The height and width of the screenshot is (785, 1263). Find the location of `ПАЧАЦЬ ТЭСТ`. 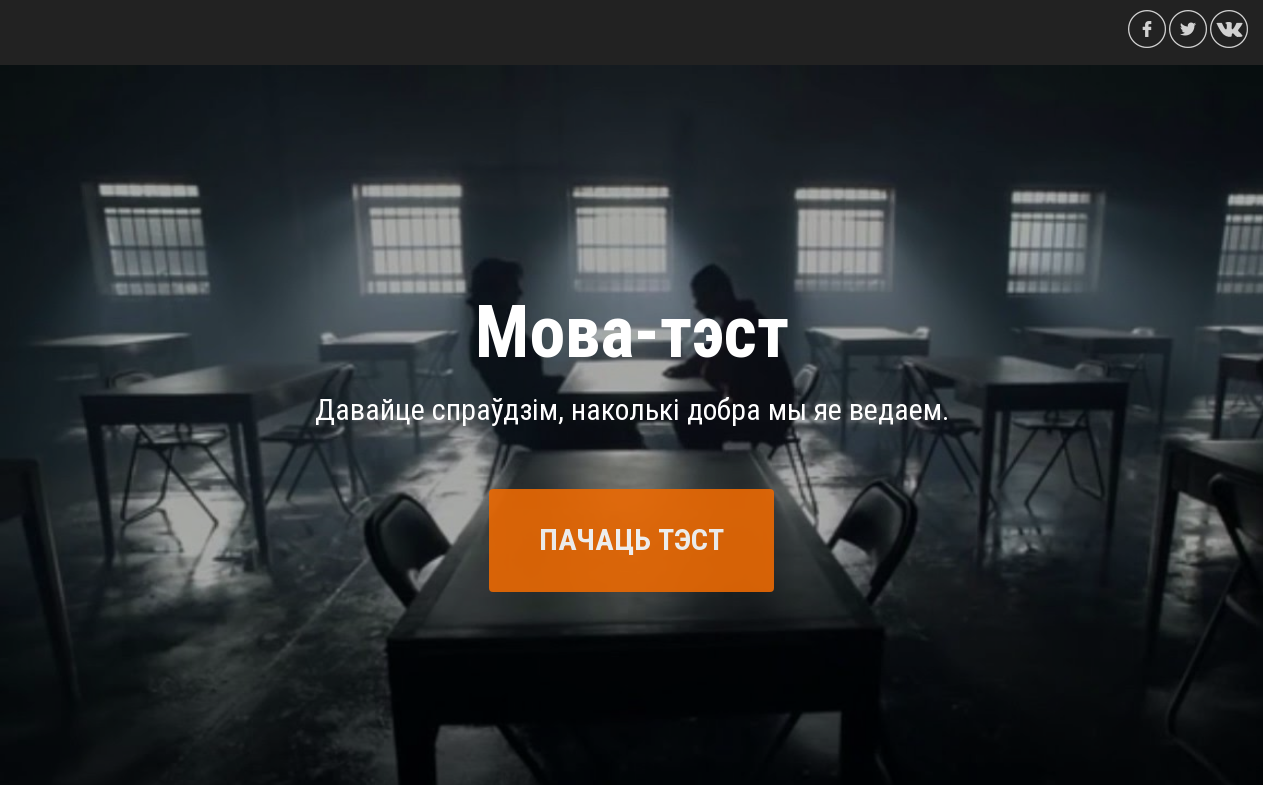

ПАЧАЦЬ ТЭСТ is located at coordinates (631, 539).